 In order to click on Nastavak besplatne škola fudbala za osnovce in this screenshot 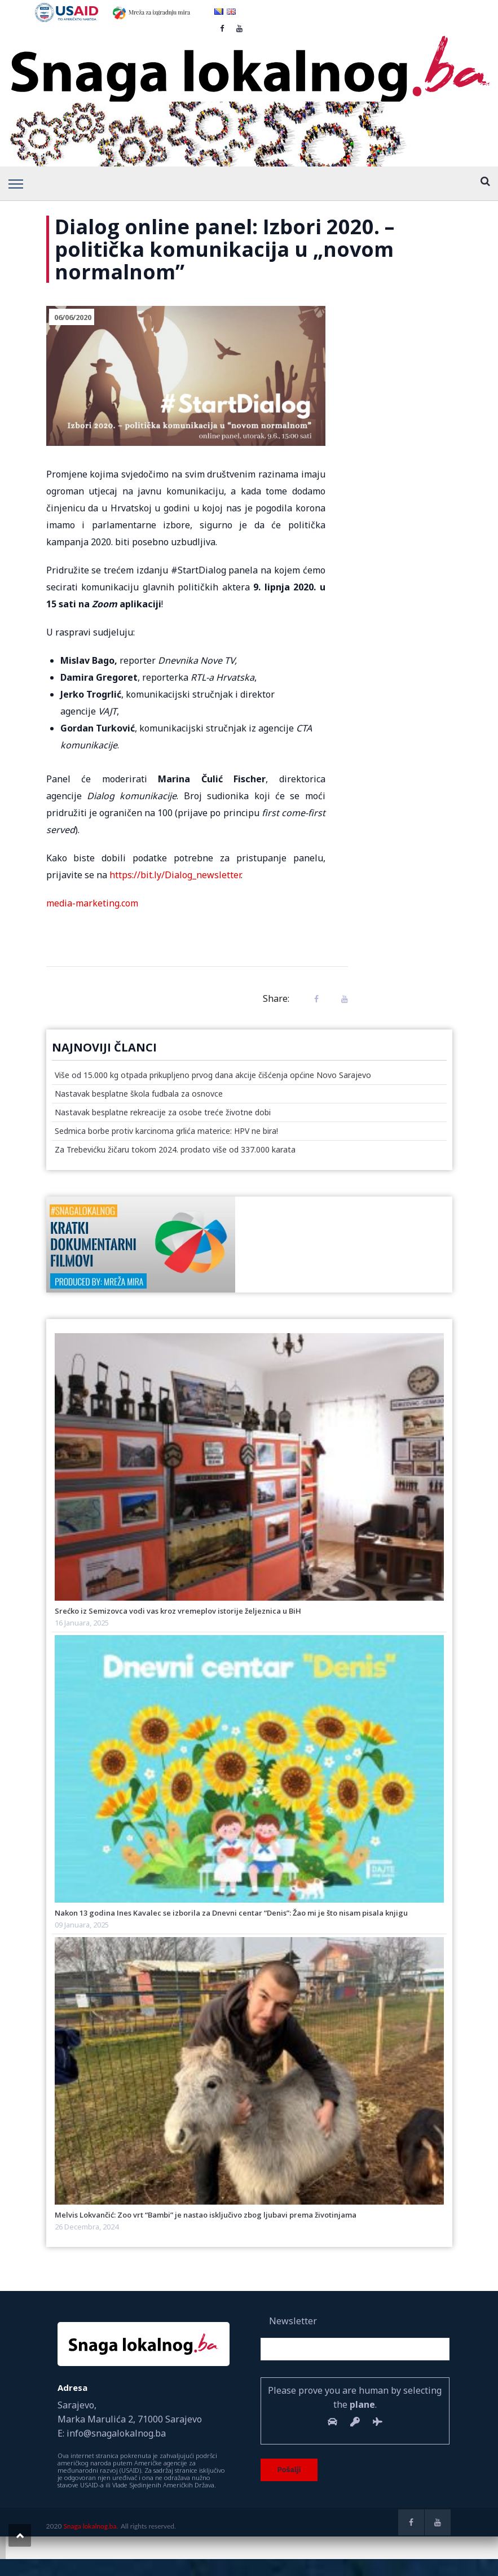, I will do `click(139, 1093)`.